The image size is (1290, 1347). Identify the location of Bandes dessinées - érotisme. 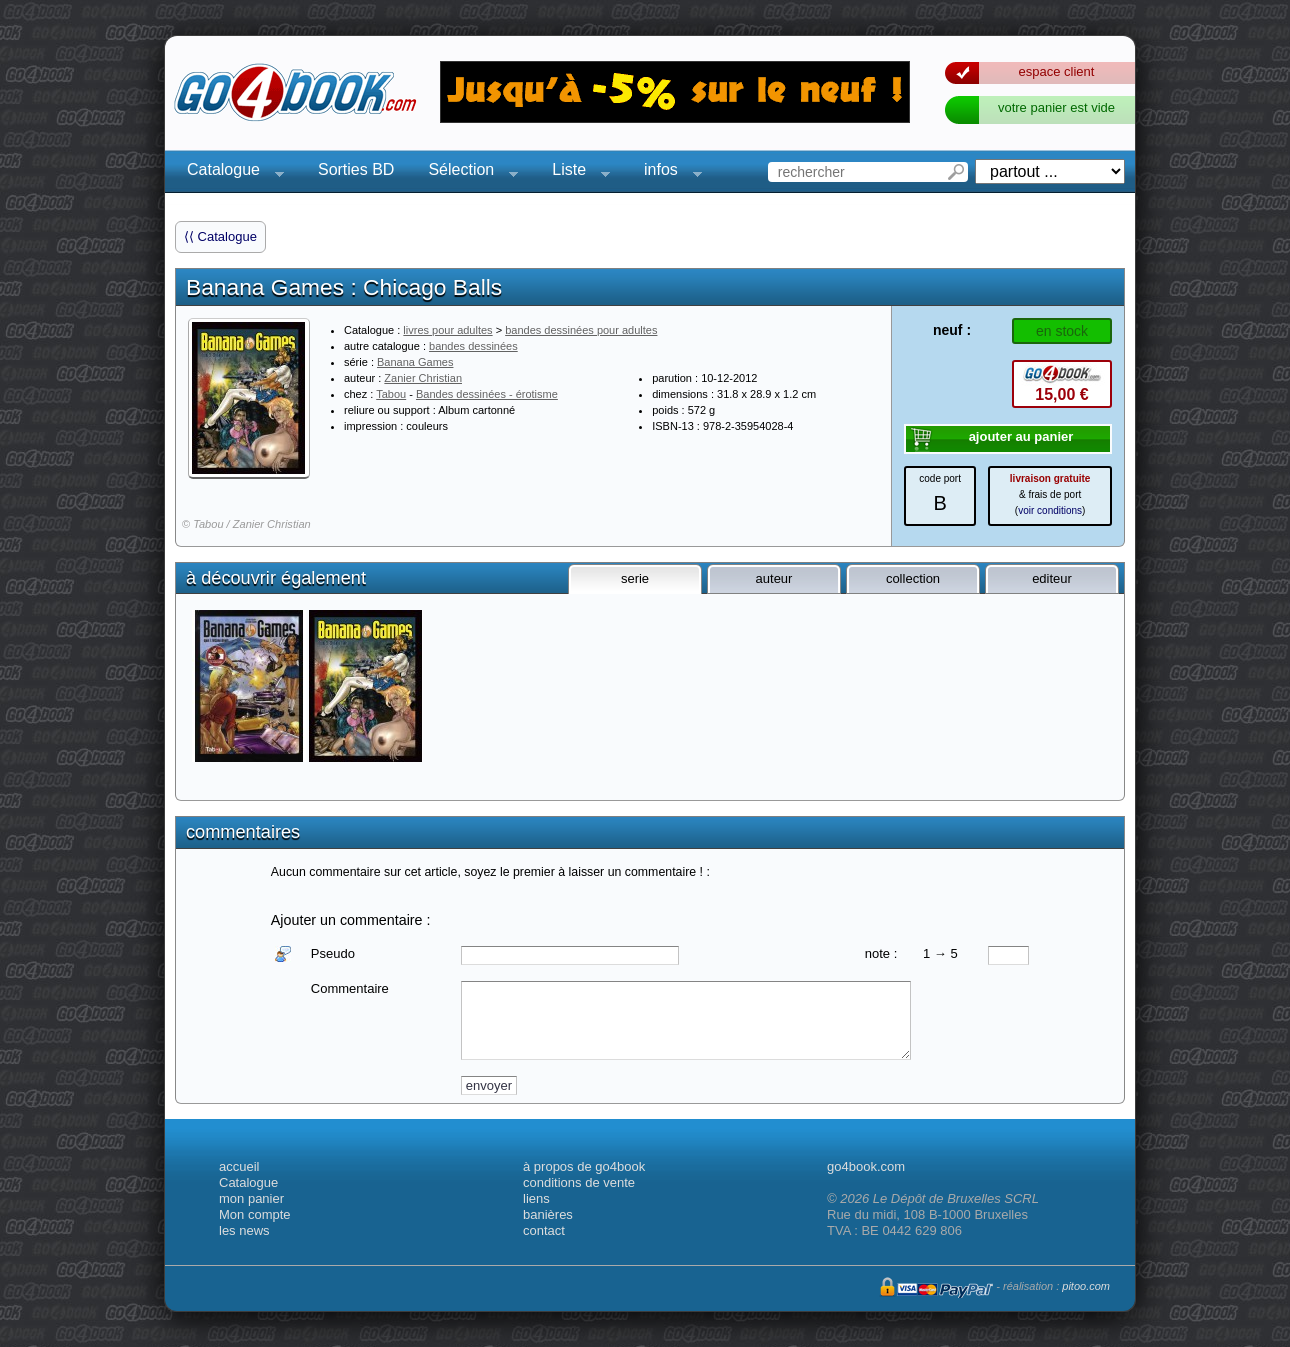
(487, 394).